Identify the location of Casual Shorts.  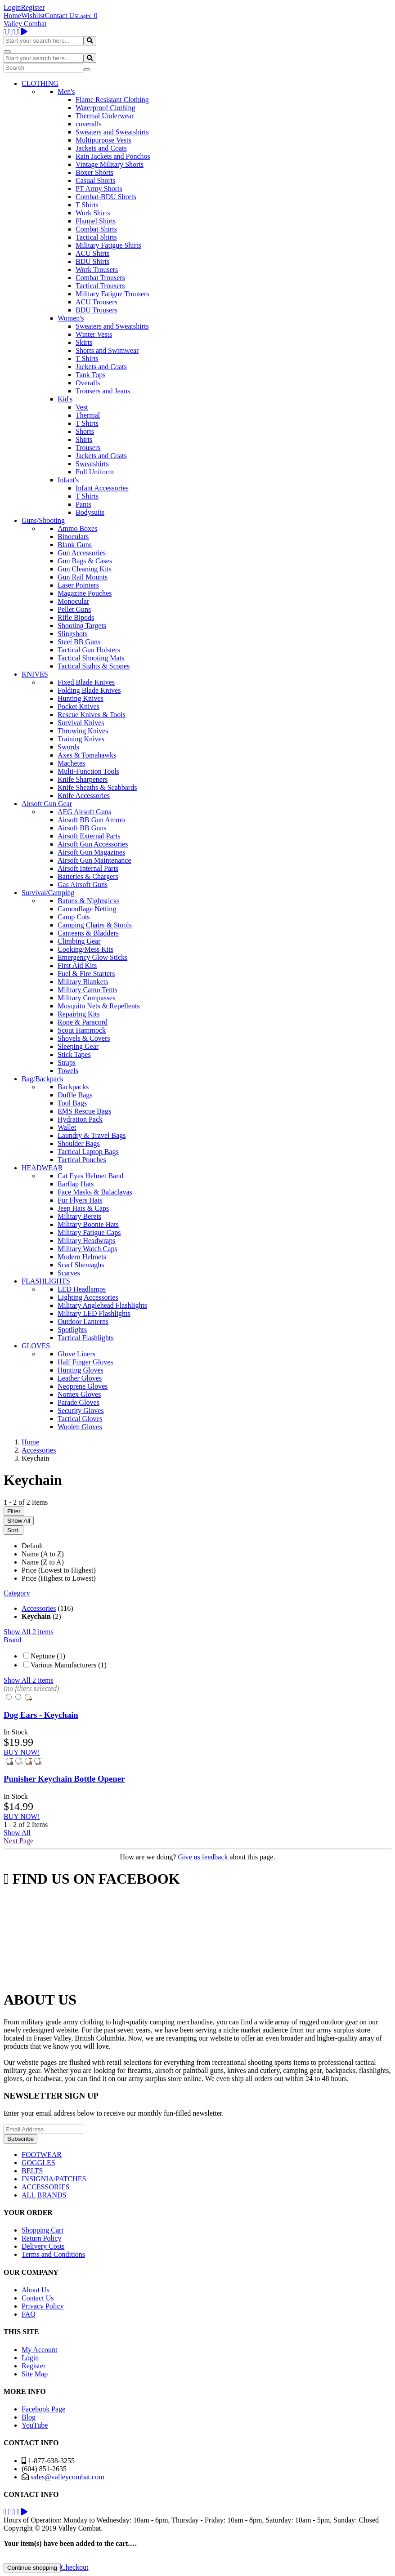
(95, 180).